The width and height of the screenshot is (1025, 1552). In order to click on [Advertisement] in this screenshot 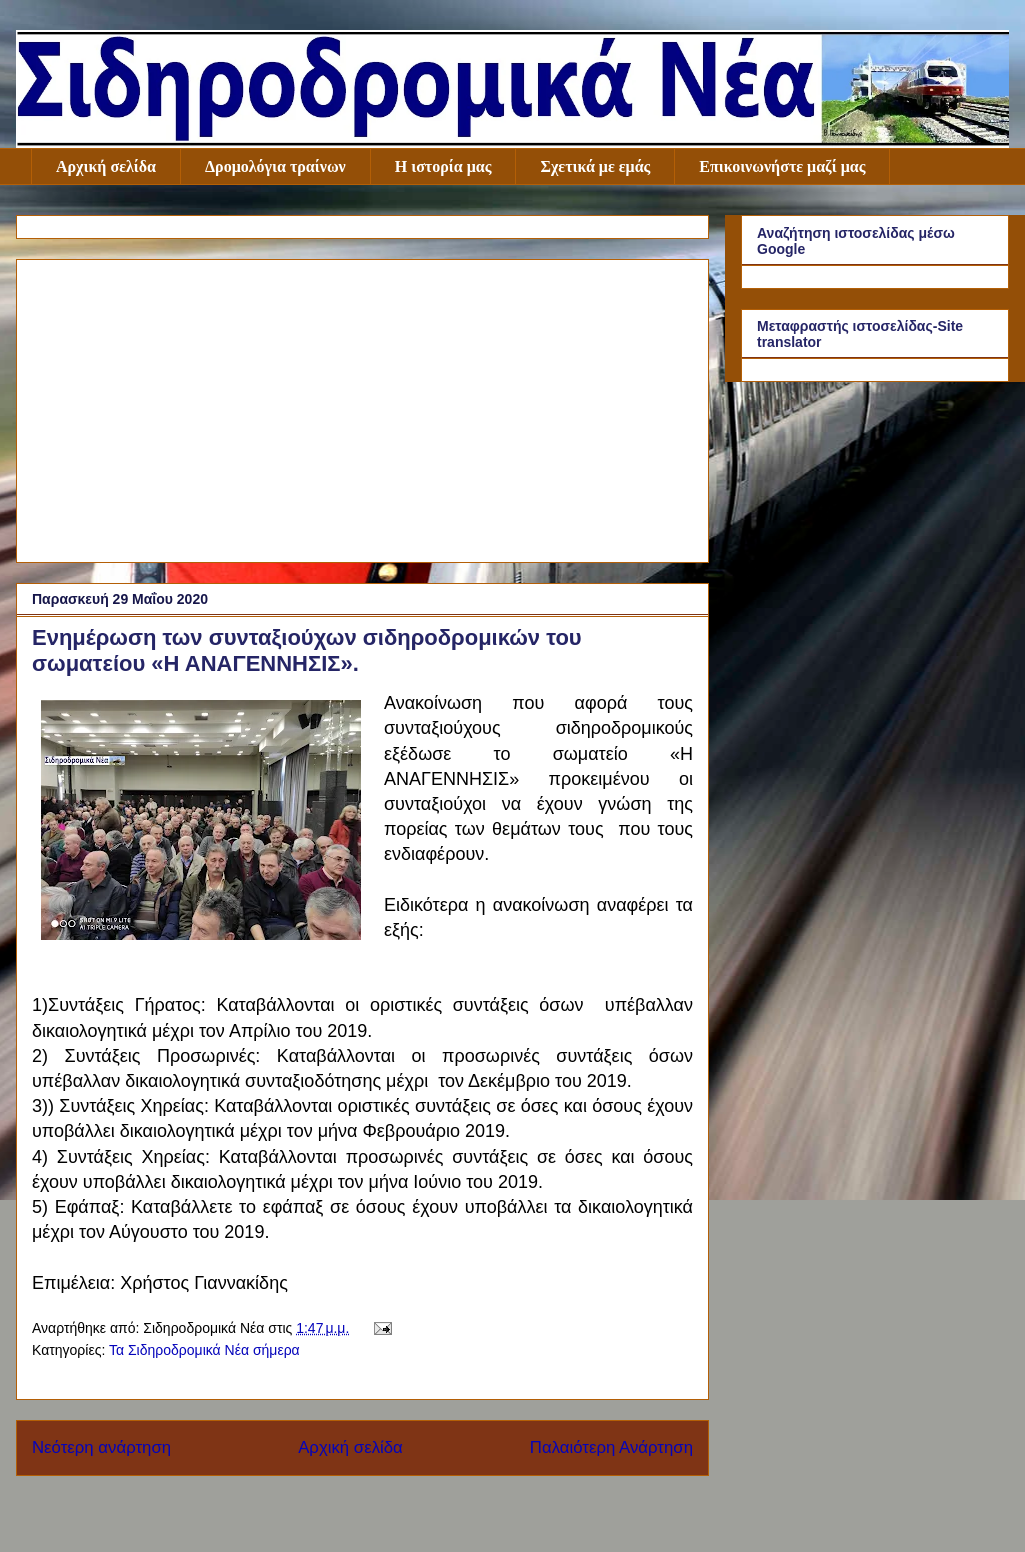, I will do `click(362, 407)`.